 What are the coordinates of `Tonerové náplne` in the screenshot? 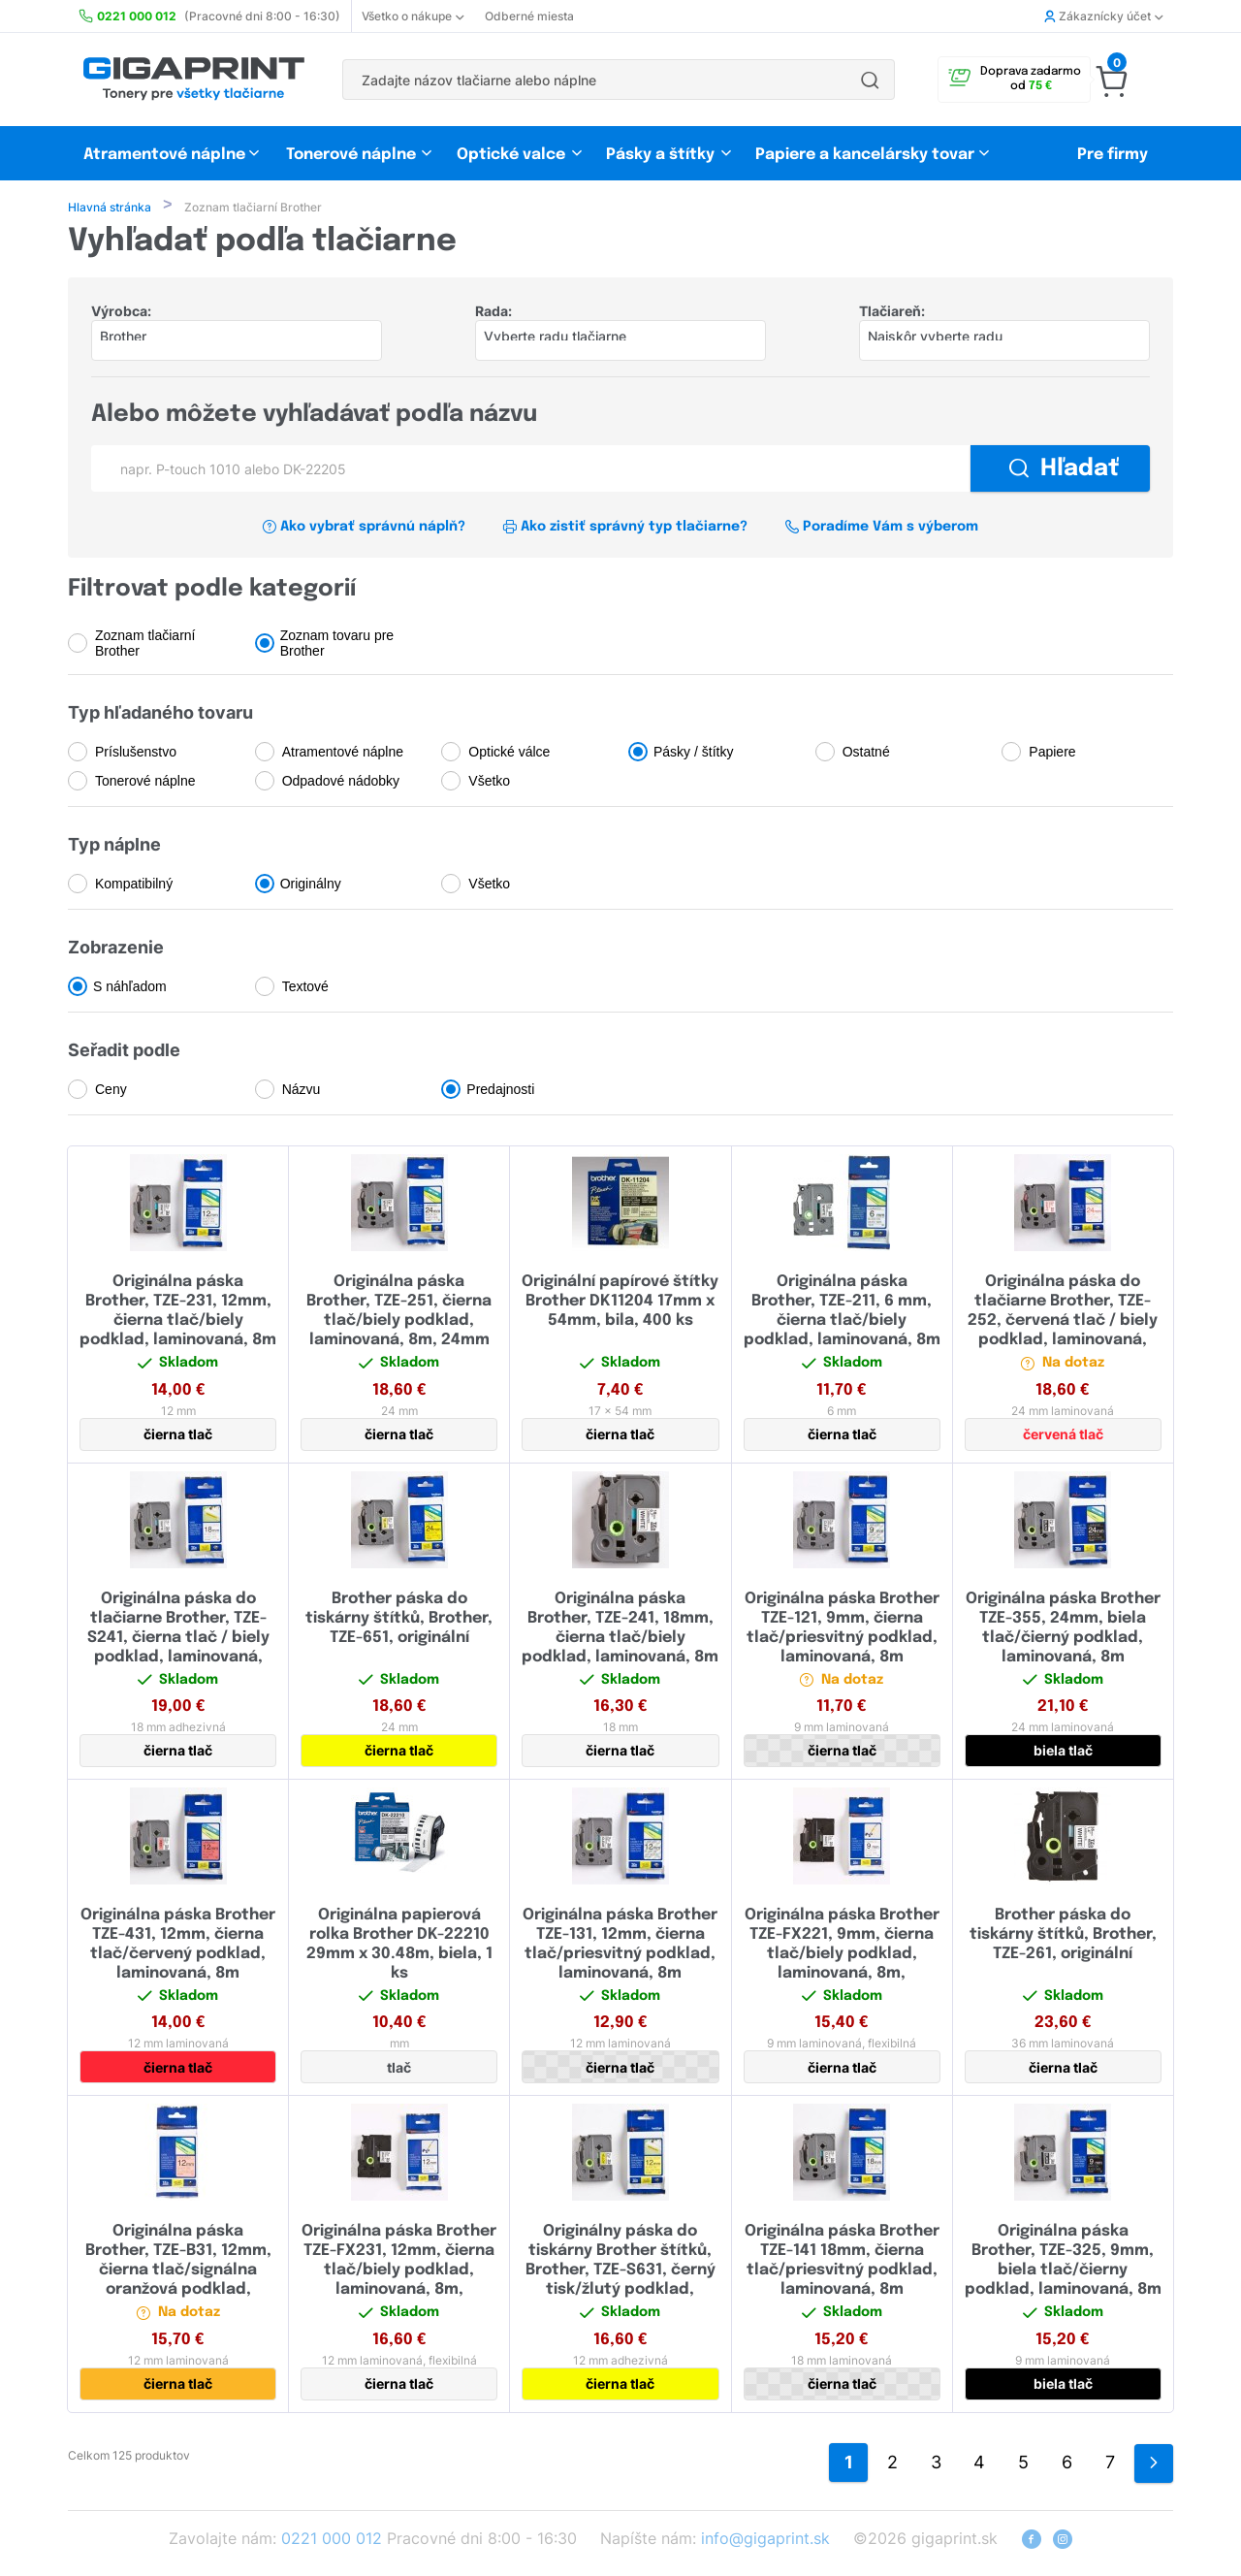 It's located at (351, 154).